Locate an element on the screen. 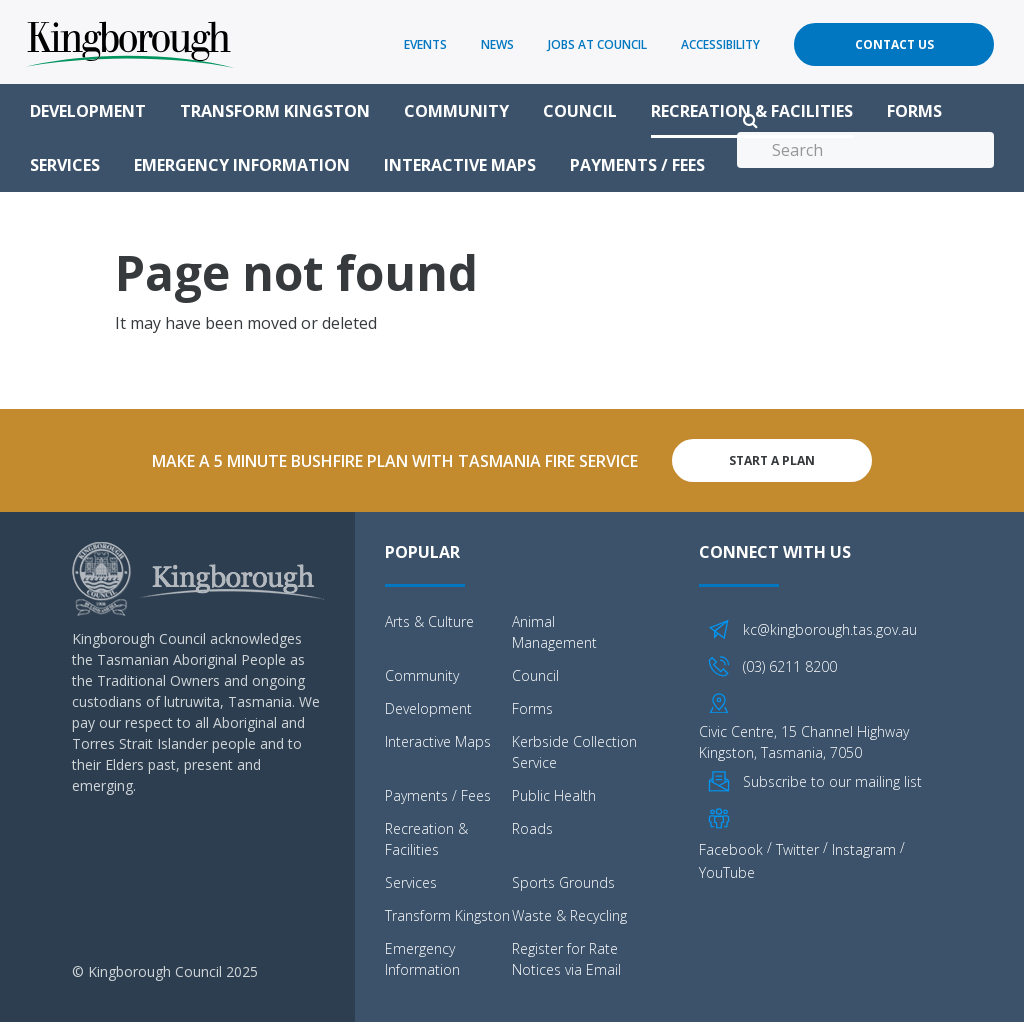  Contact Us is located at coordinates (894, 44).